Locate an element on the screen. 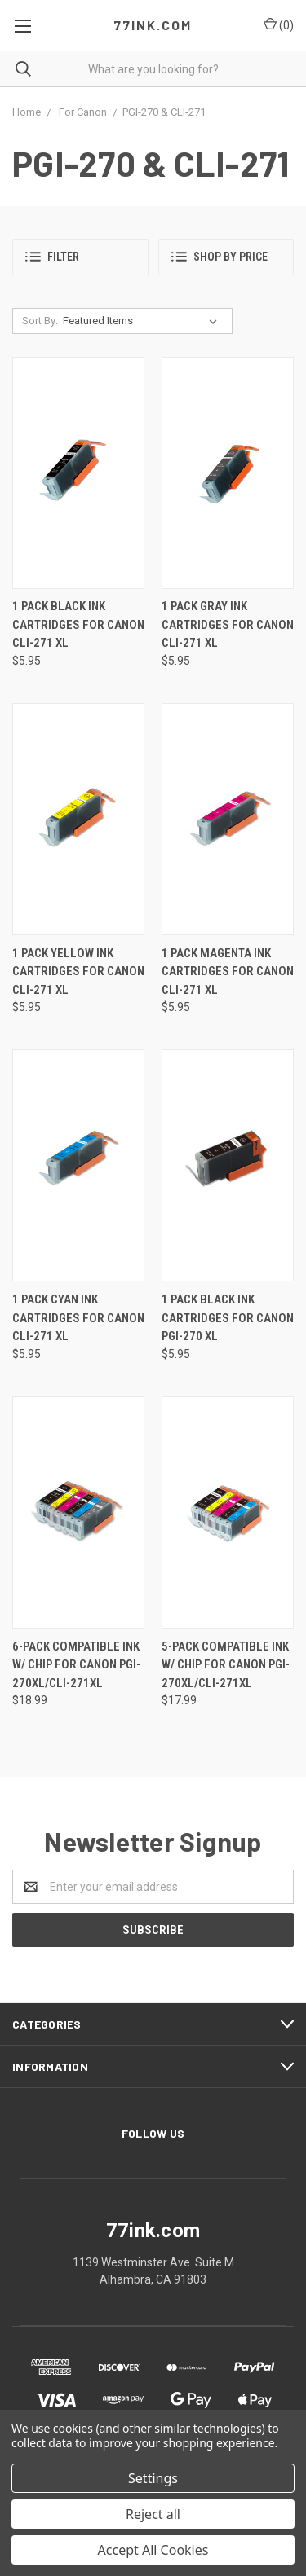 The image size is (306, 2576). Settings is located at coordinates (153, 2478).